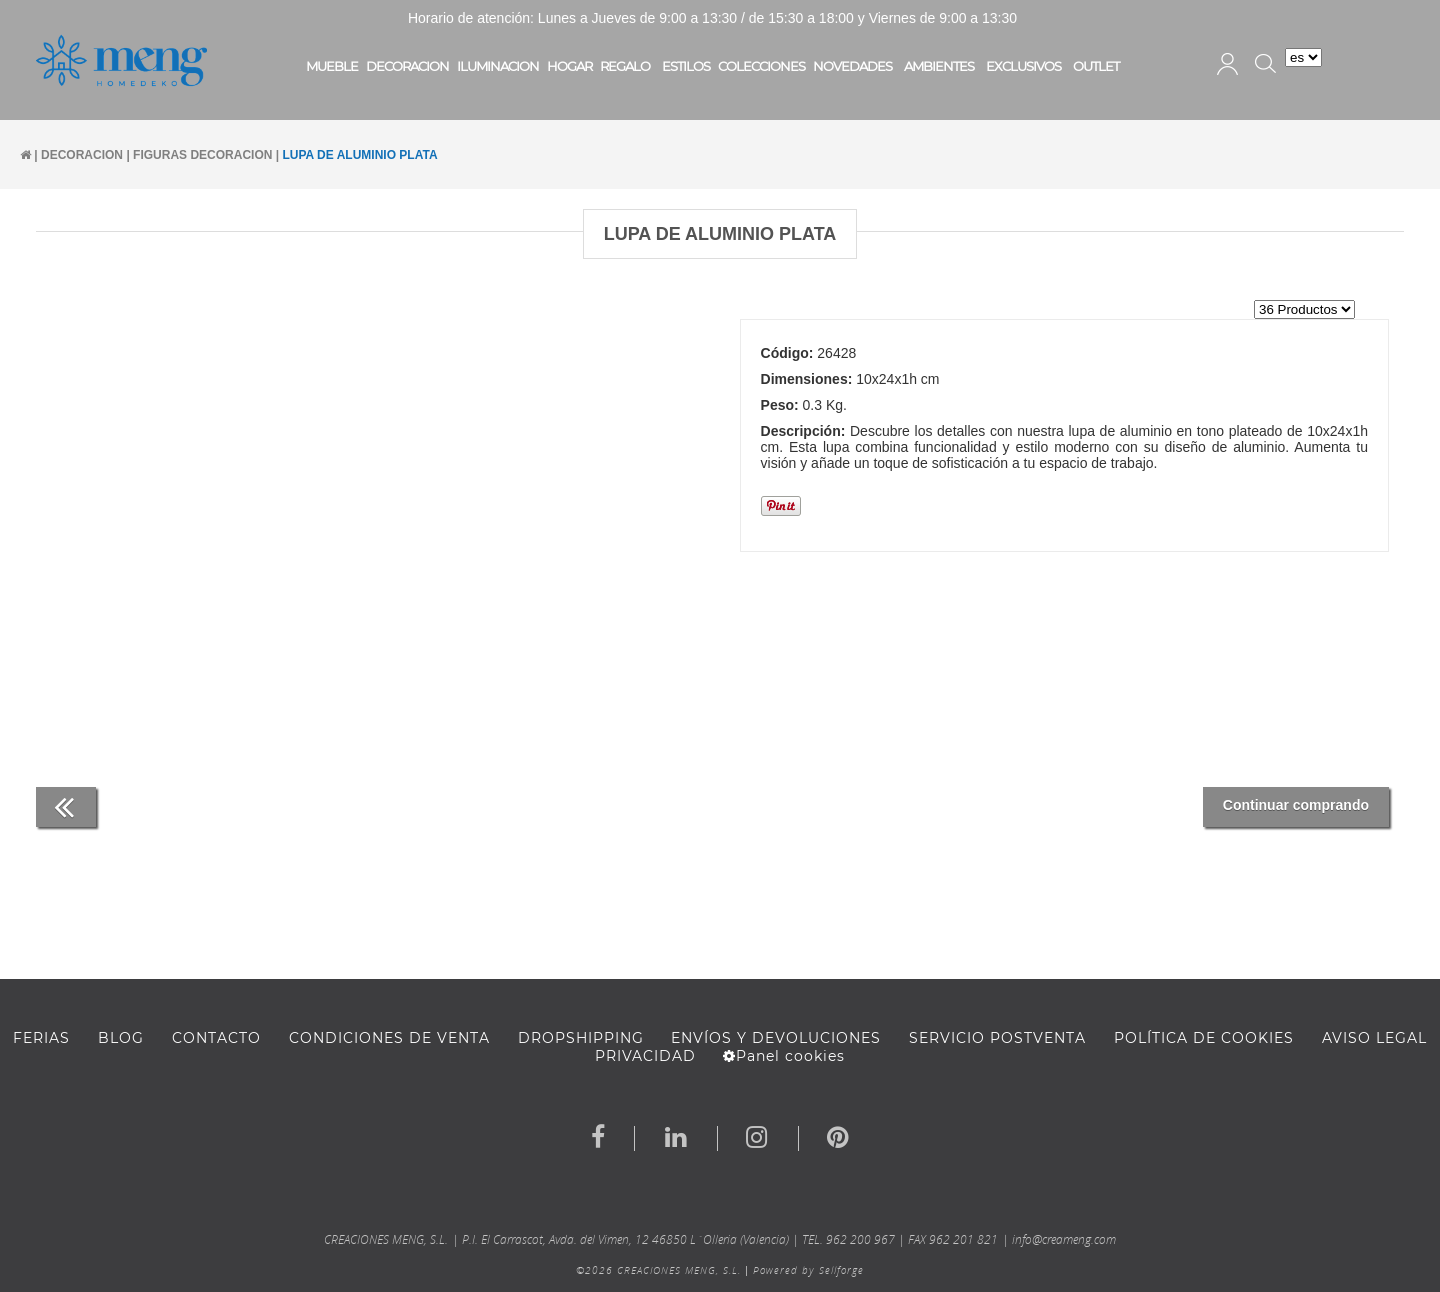 This screenshot has width=1440, height=1292. What do you see at coordinates (202, 155) in the screenshot?
I see `FIGURAS DECORACION` at bounding box center [202, 155].